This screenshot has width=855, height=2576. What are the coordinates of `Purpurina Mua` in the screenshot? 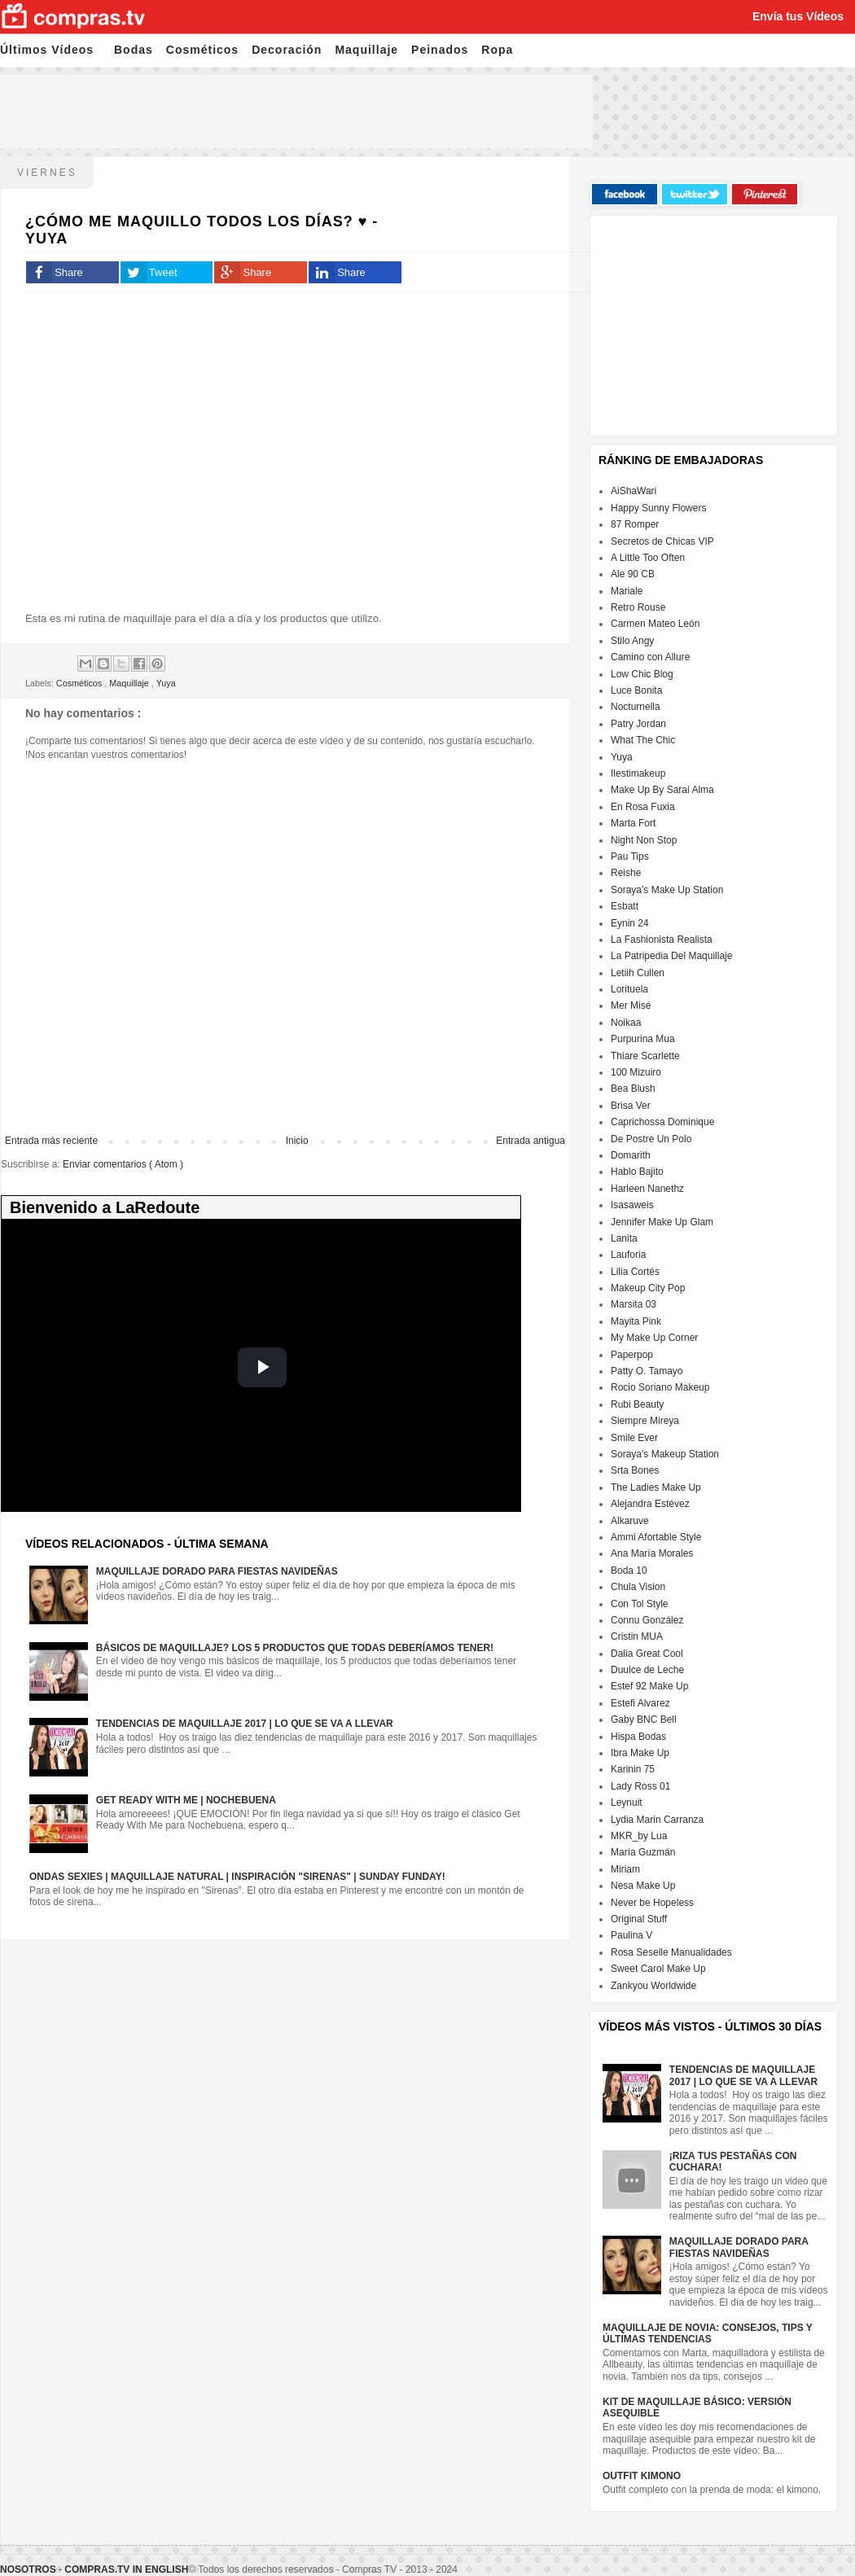 It's located at (643, 1039).